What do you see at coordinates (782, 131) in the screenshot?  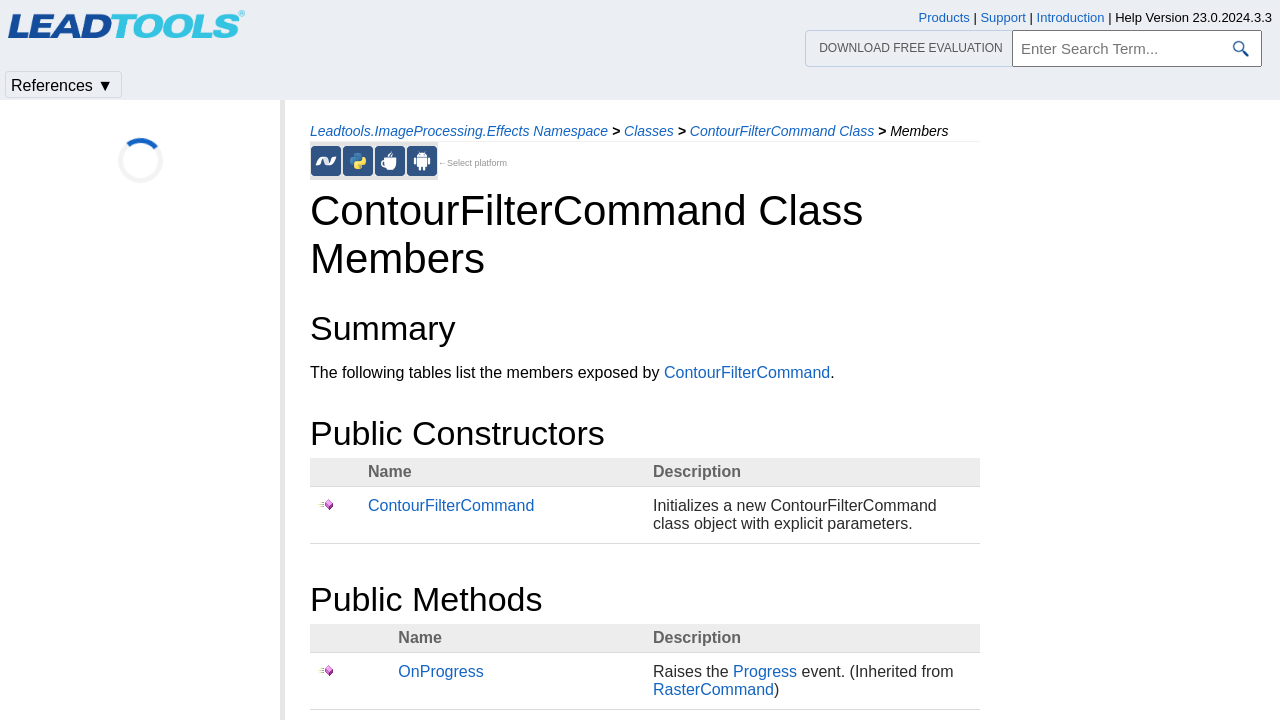 I see `ContourFilterCommand Class` at bounding box center [782, 131].